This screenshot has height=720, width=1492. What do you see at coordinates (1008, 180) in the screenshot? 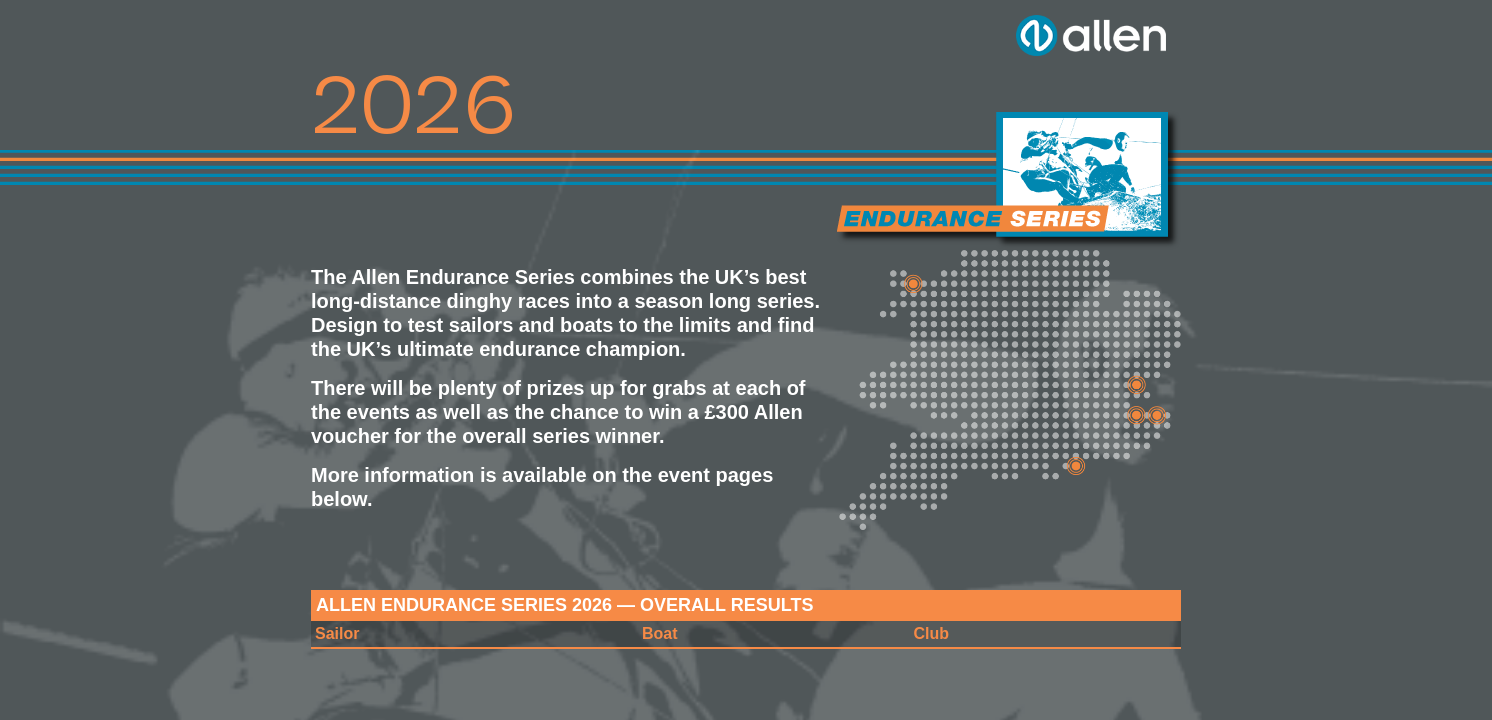
I see `Allen Brothers Endurance Series 2026` at bounding box center [1008, 180].